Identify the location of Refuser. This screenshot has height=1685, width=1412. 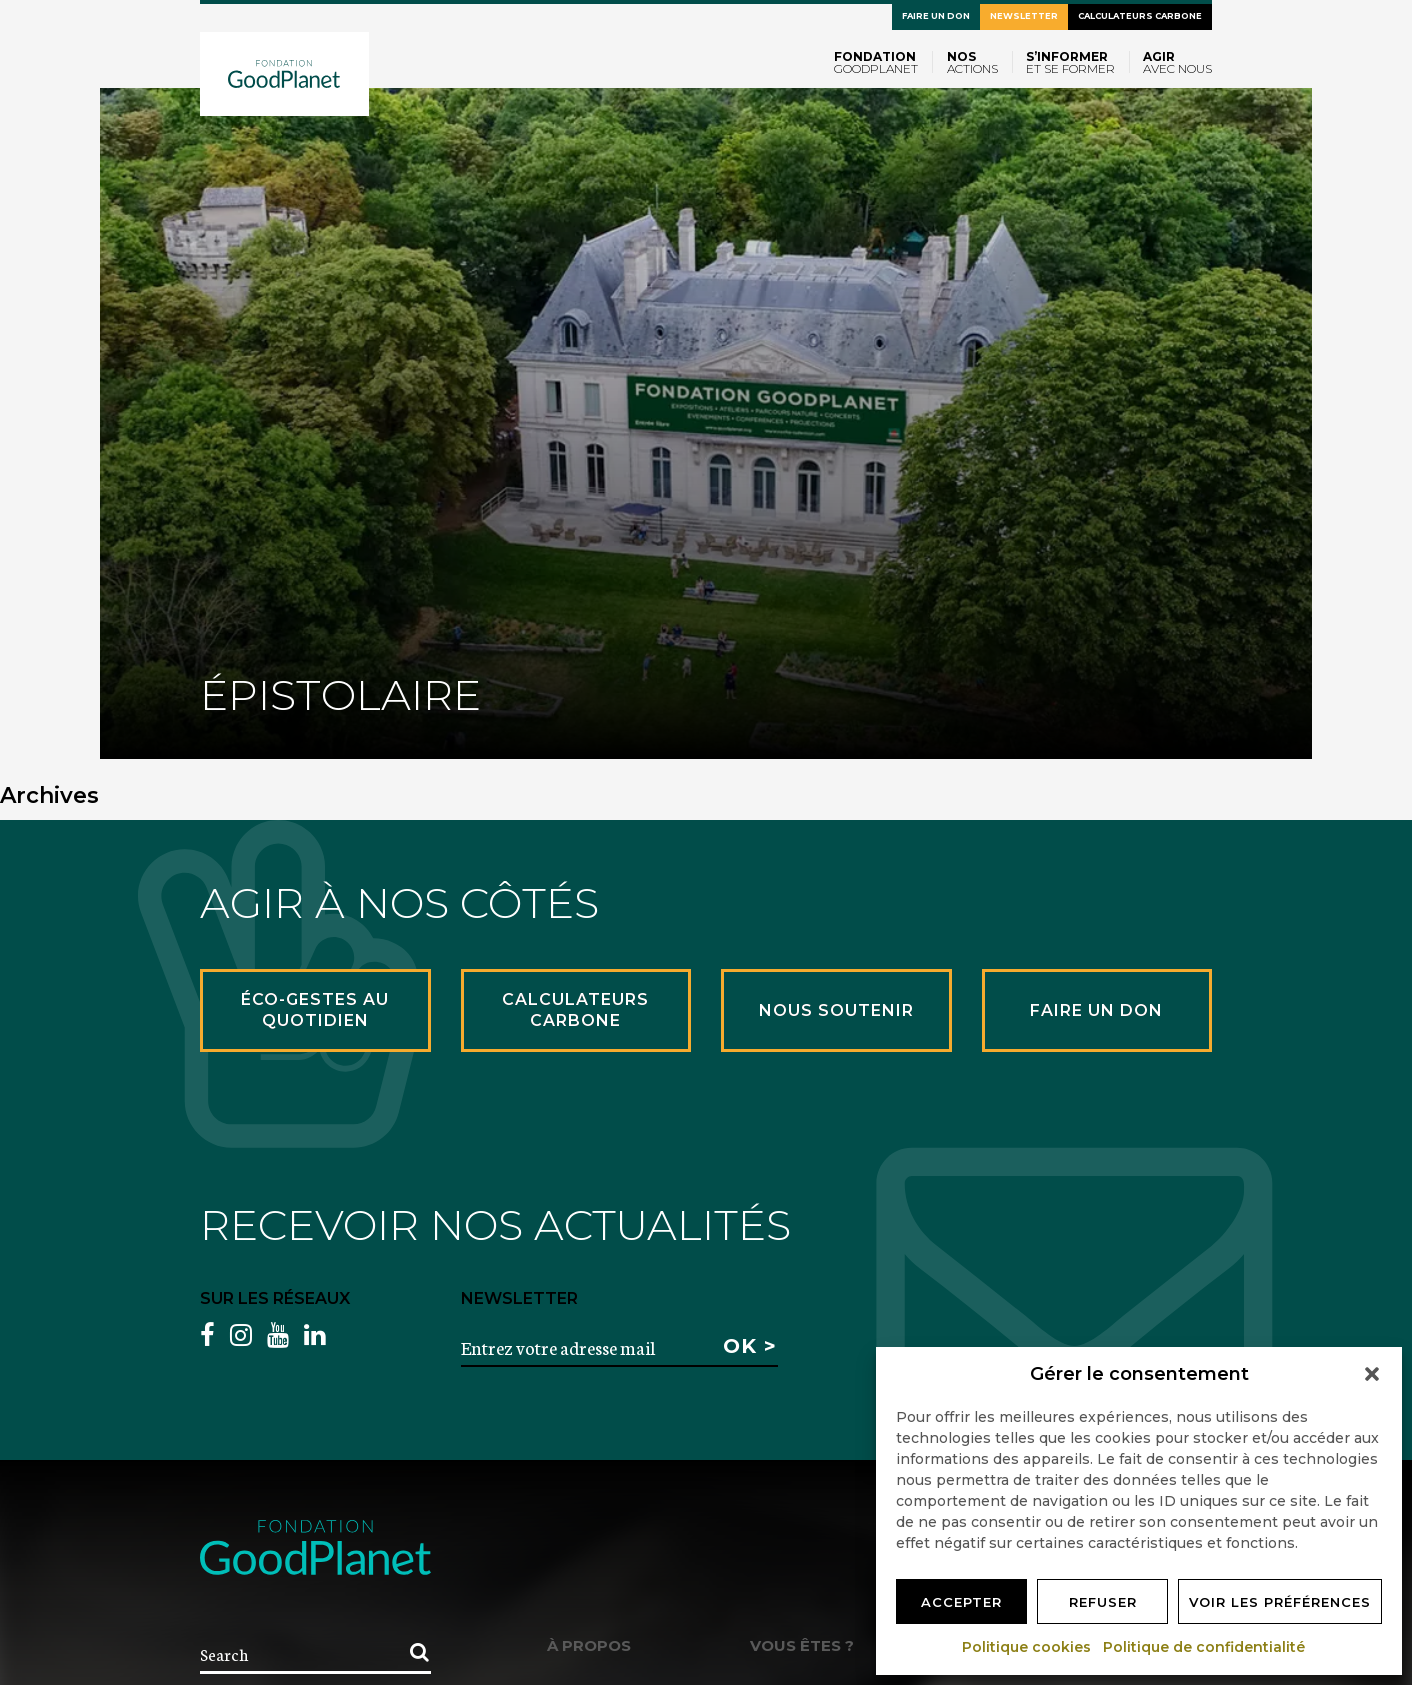
(1103, 1602).